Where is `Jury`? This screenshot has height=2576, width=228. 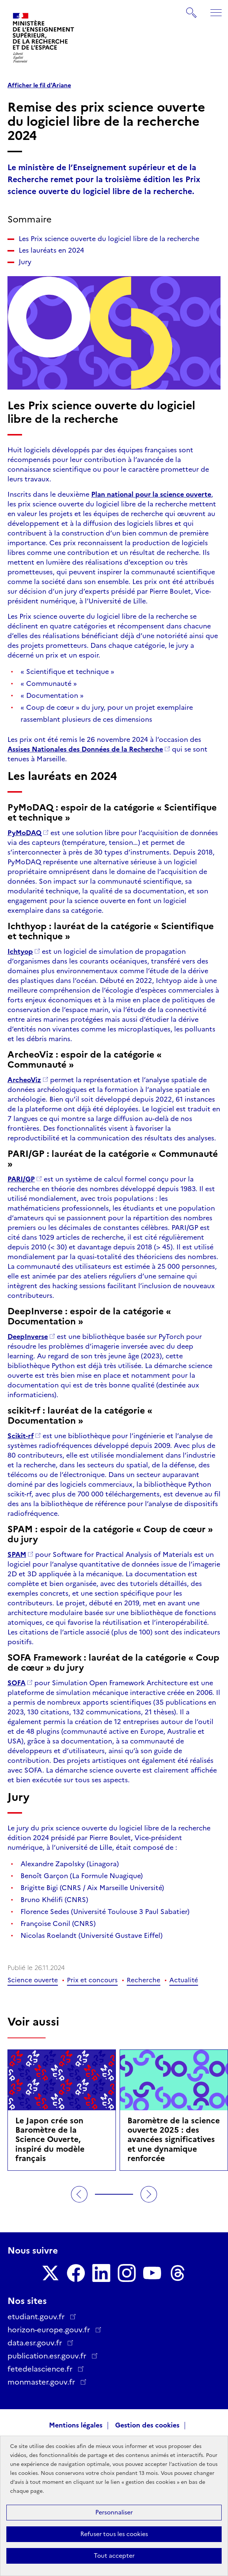 Jury is located at coordinates (25, 262).